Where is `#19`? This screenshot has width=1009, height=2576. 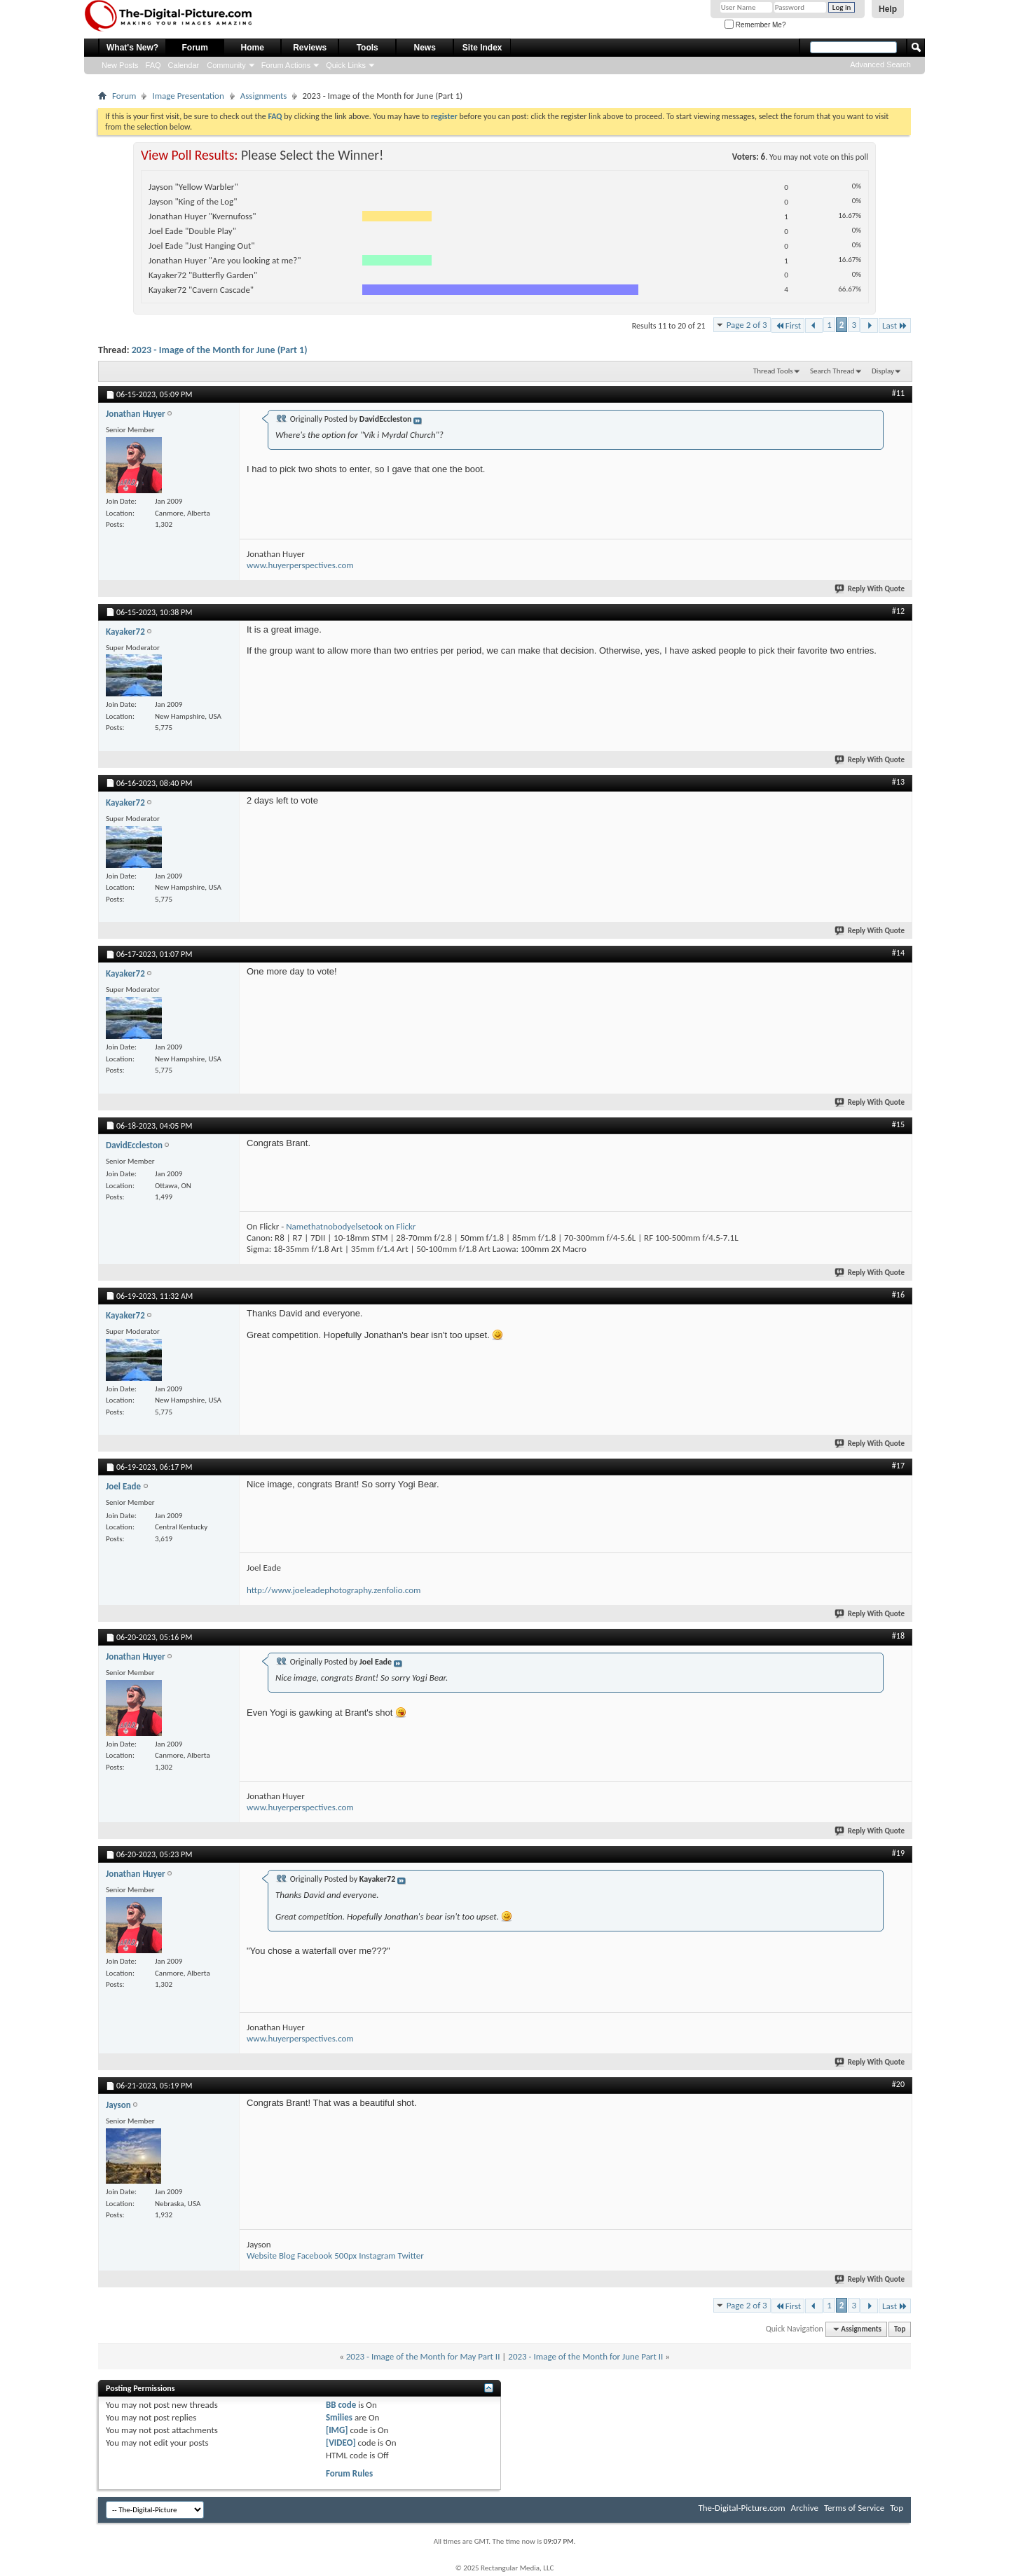 #19 is located at coordinates (898, 1853).